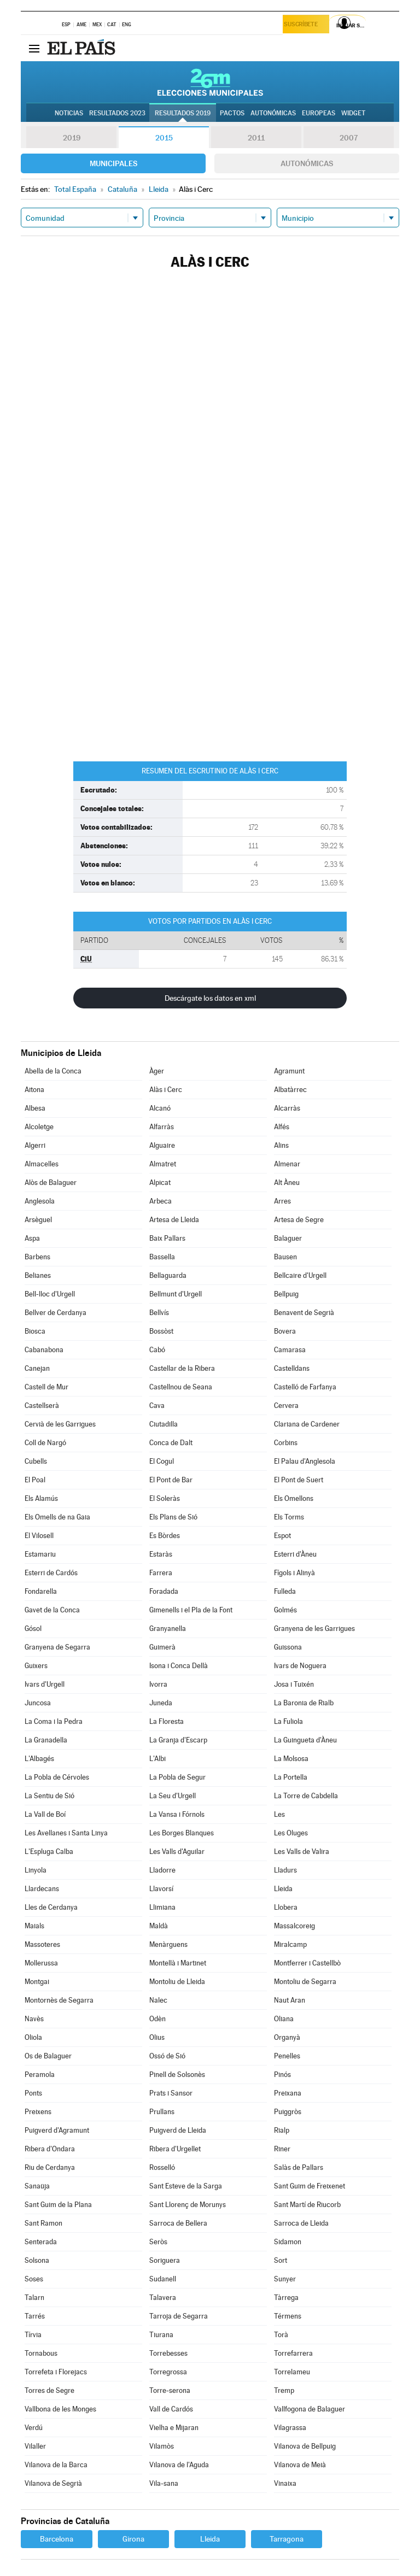  What do you see at coordinates (161, 2112) in the screenshot?
I see `Prullans` at bounding box center [161, 2112].